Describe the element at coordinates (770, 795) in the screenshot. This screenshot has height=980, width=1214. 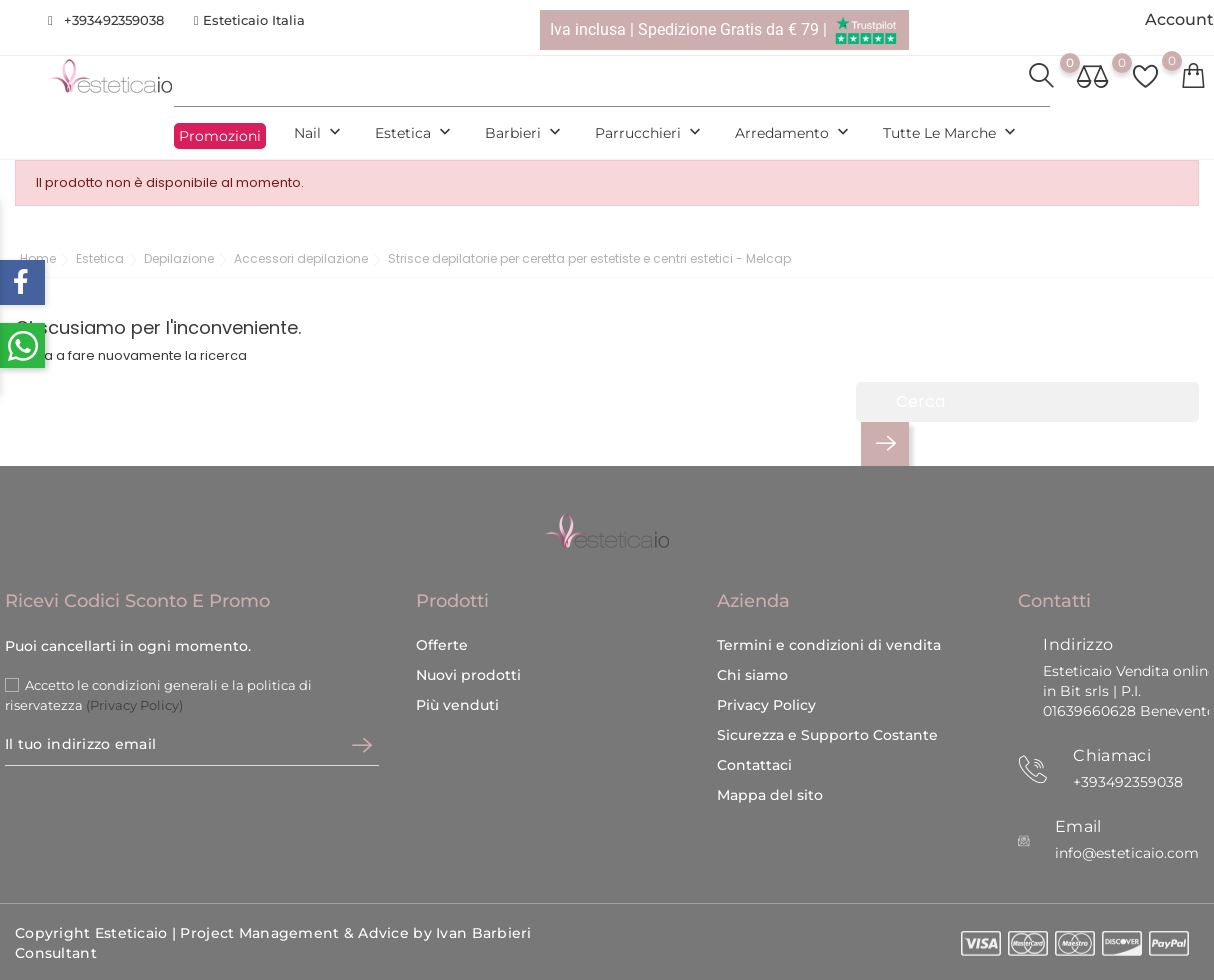
I see `Mappa del sito` at that location.